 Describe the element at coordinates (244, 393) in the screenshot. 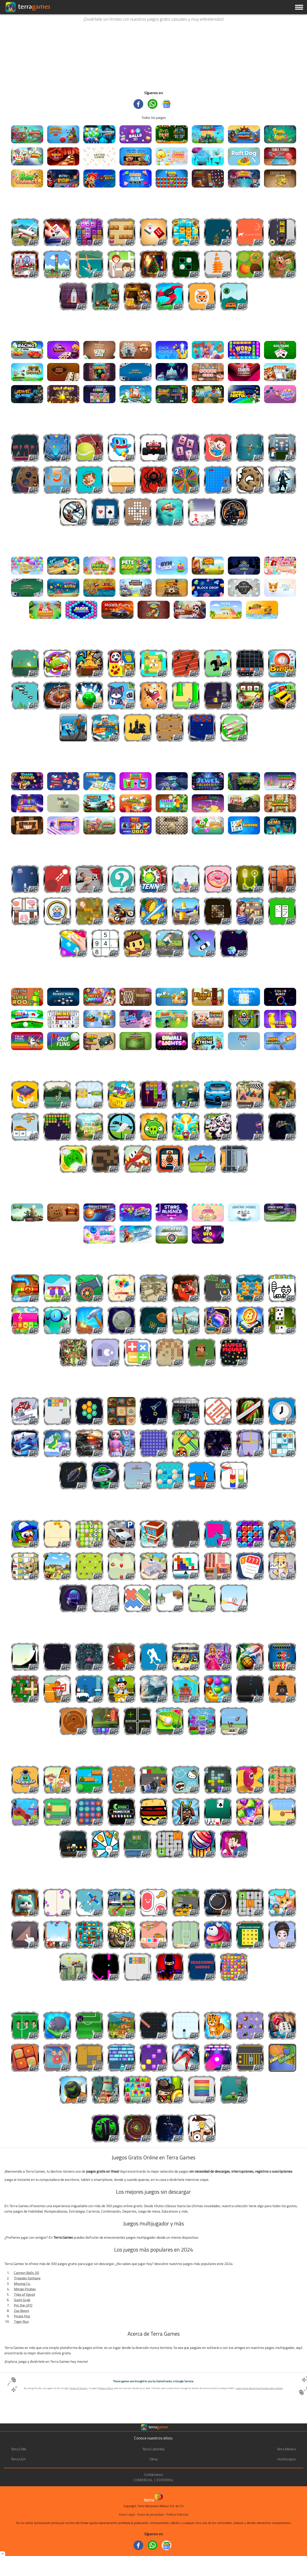

I see `[Ir al juego Jumping Justin]` at that location.